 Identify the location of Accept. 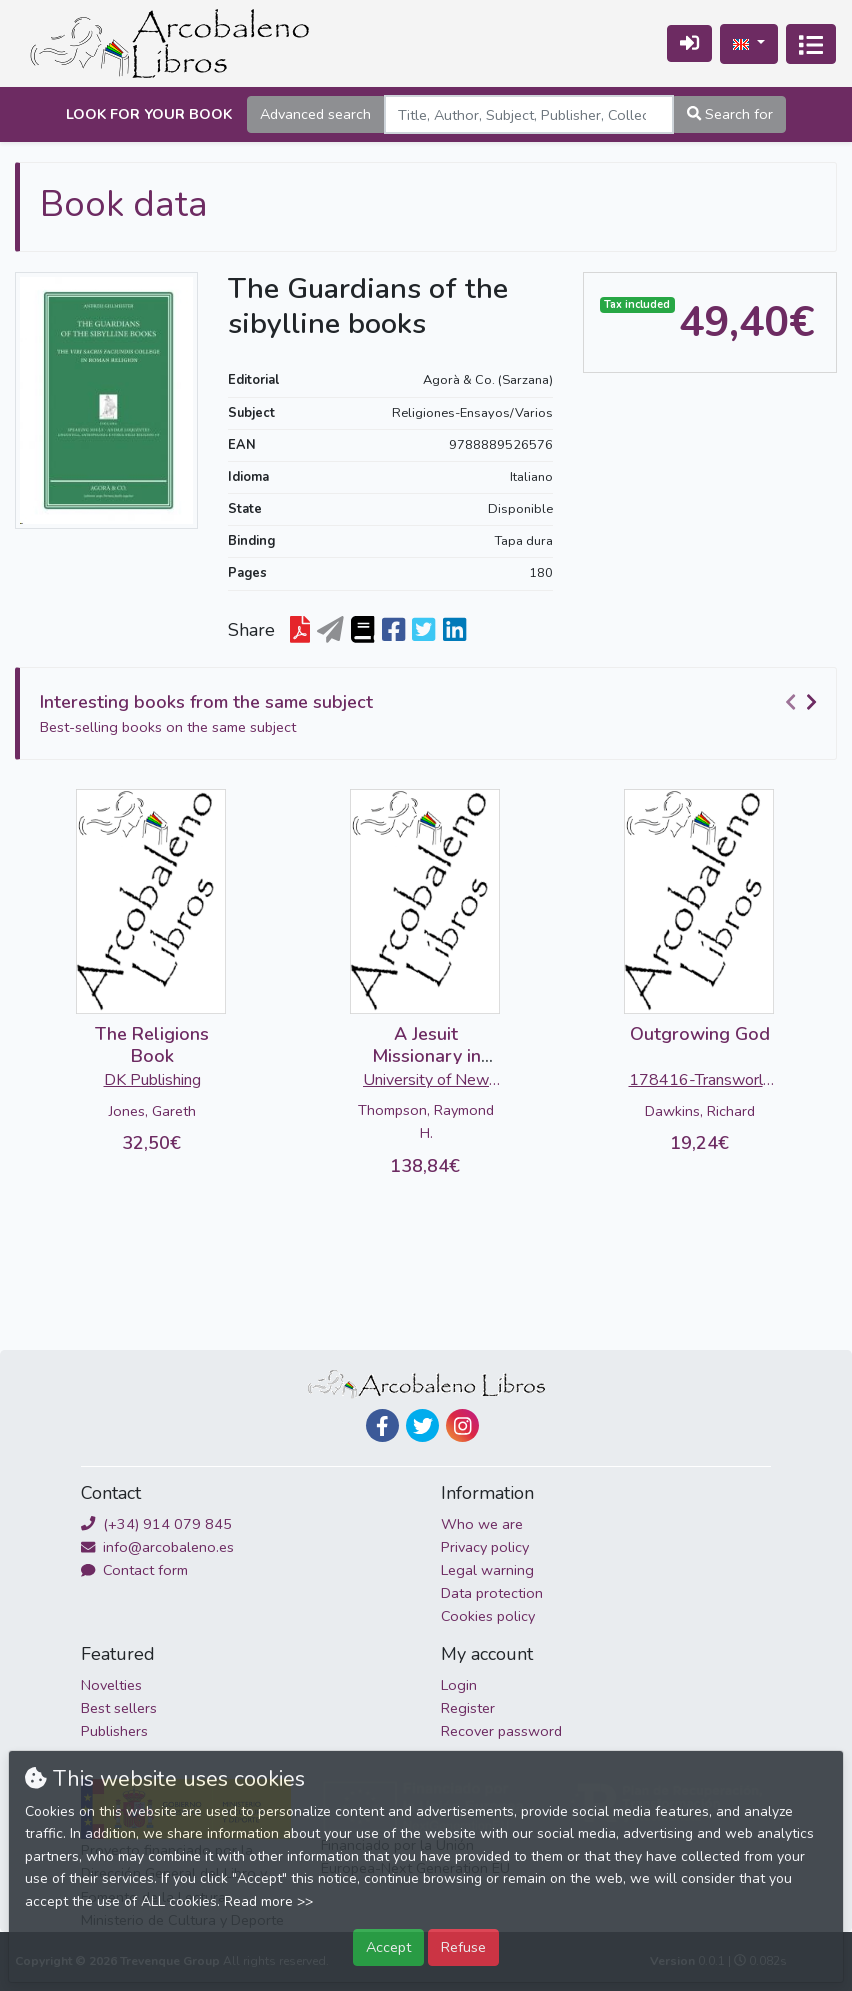
(388, 1947).